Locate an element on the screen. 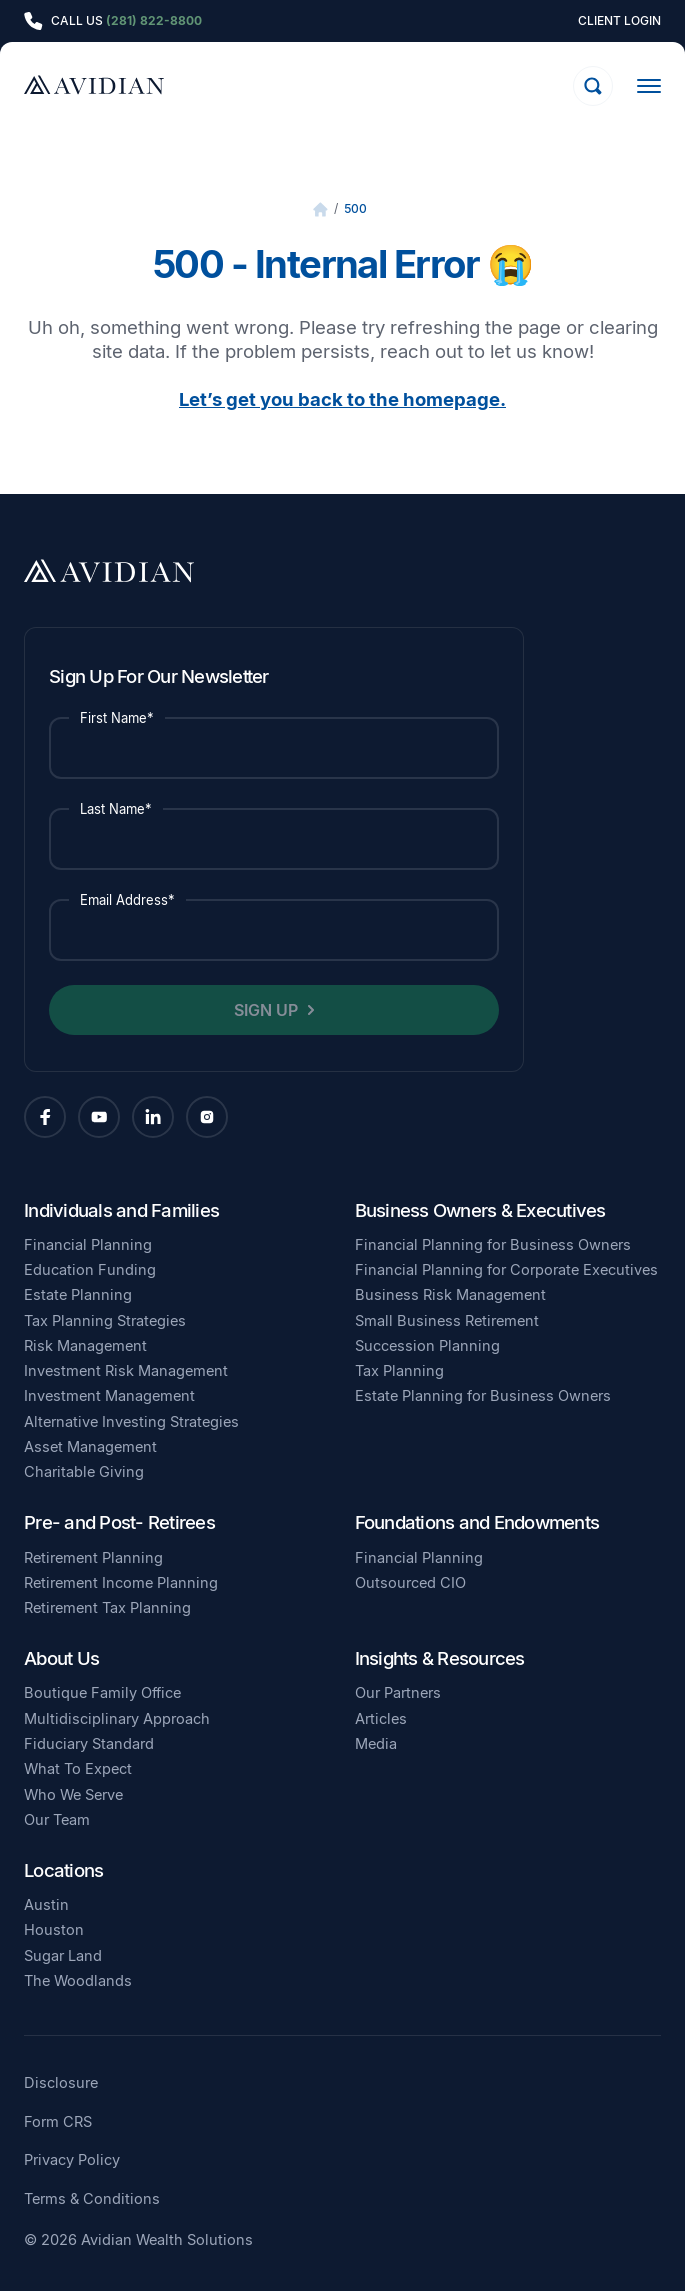 This screenshot has width=685, height=2291. Sugar Land is located at coordinates (63, 1956).